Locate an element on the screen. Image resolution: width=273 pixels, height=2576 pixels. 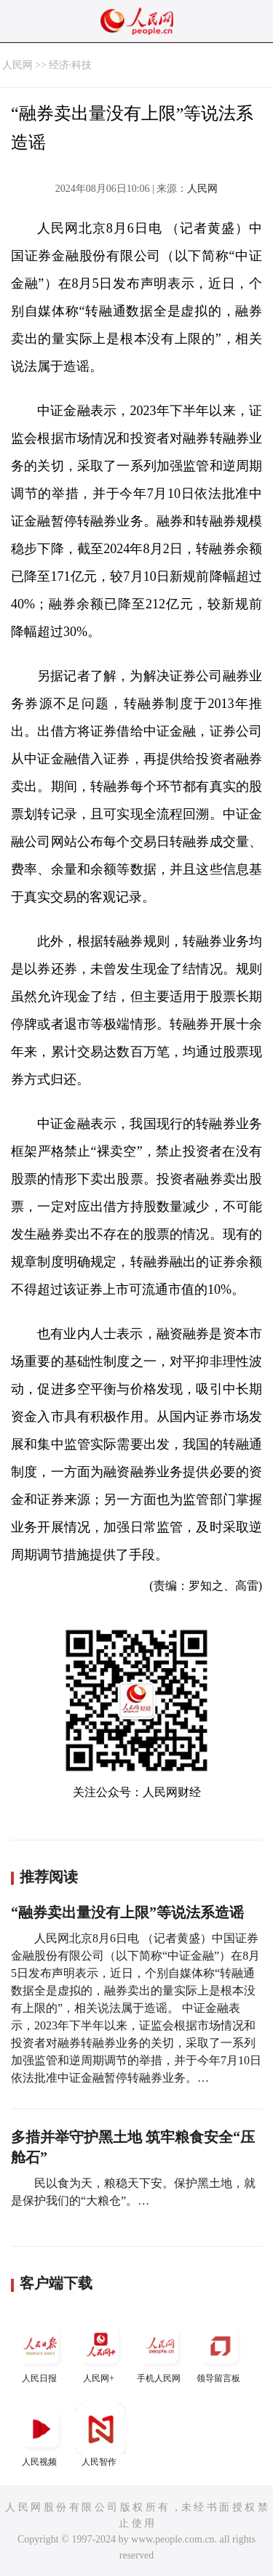
人民视频 is located at coordinates (40, 2435).